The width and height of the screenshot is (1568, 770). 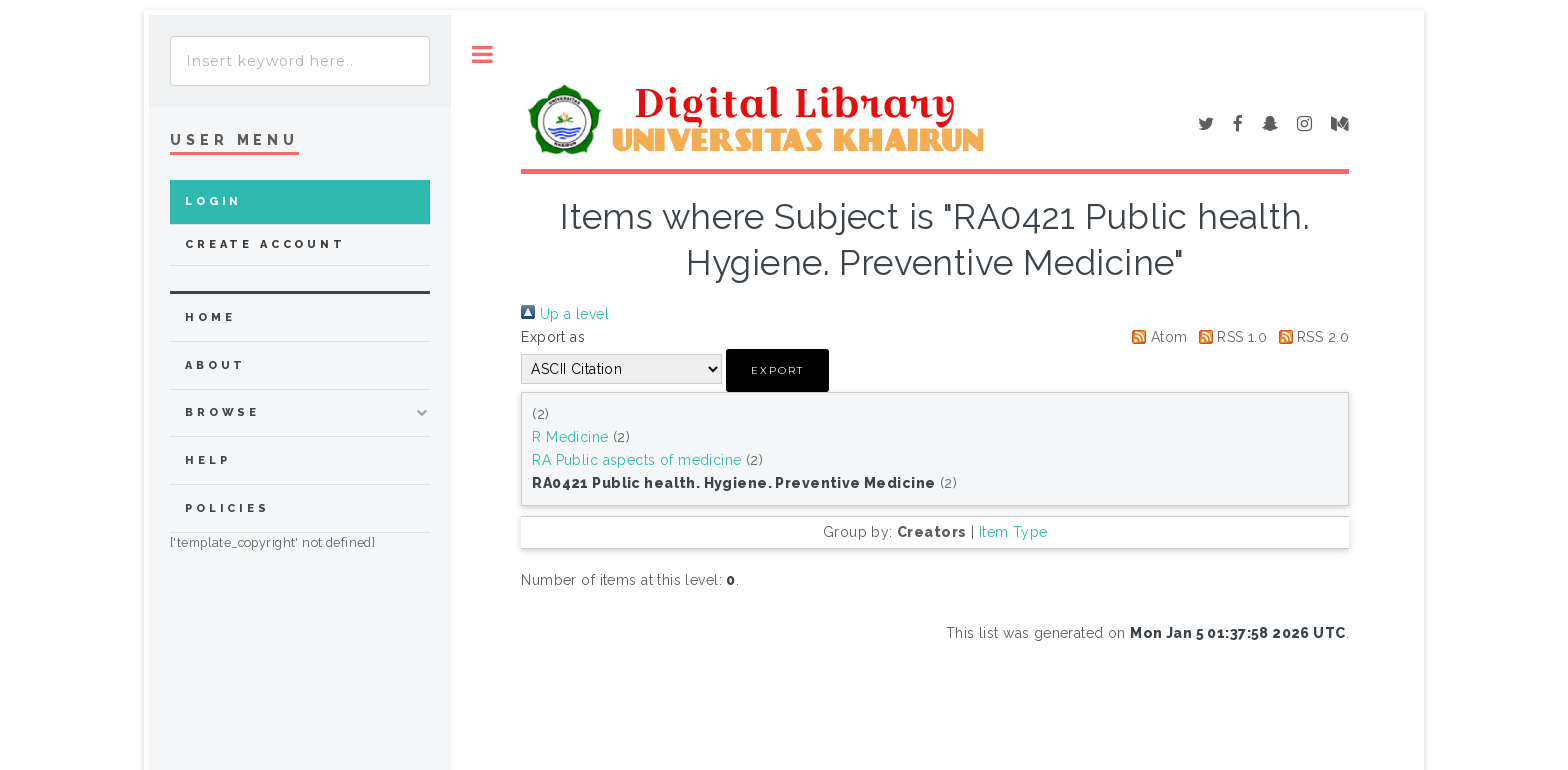 What do you see at coordinates (207, 460) in the screenshot?
I see `Help` at bounding box center [207, 460].